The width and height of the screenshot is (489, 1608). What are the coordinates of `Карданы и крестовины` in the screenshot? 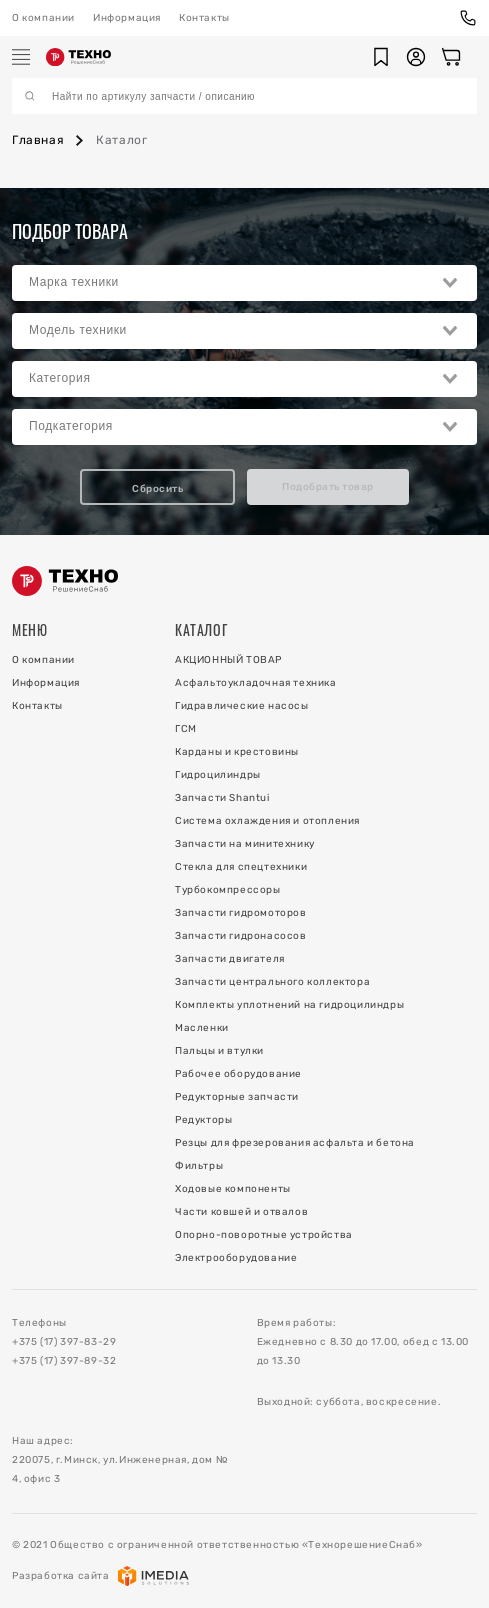 It's located at (237, 752).